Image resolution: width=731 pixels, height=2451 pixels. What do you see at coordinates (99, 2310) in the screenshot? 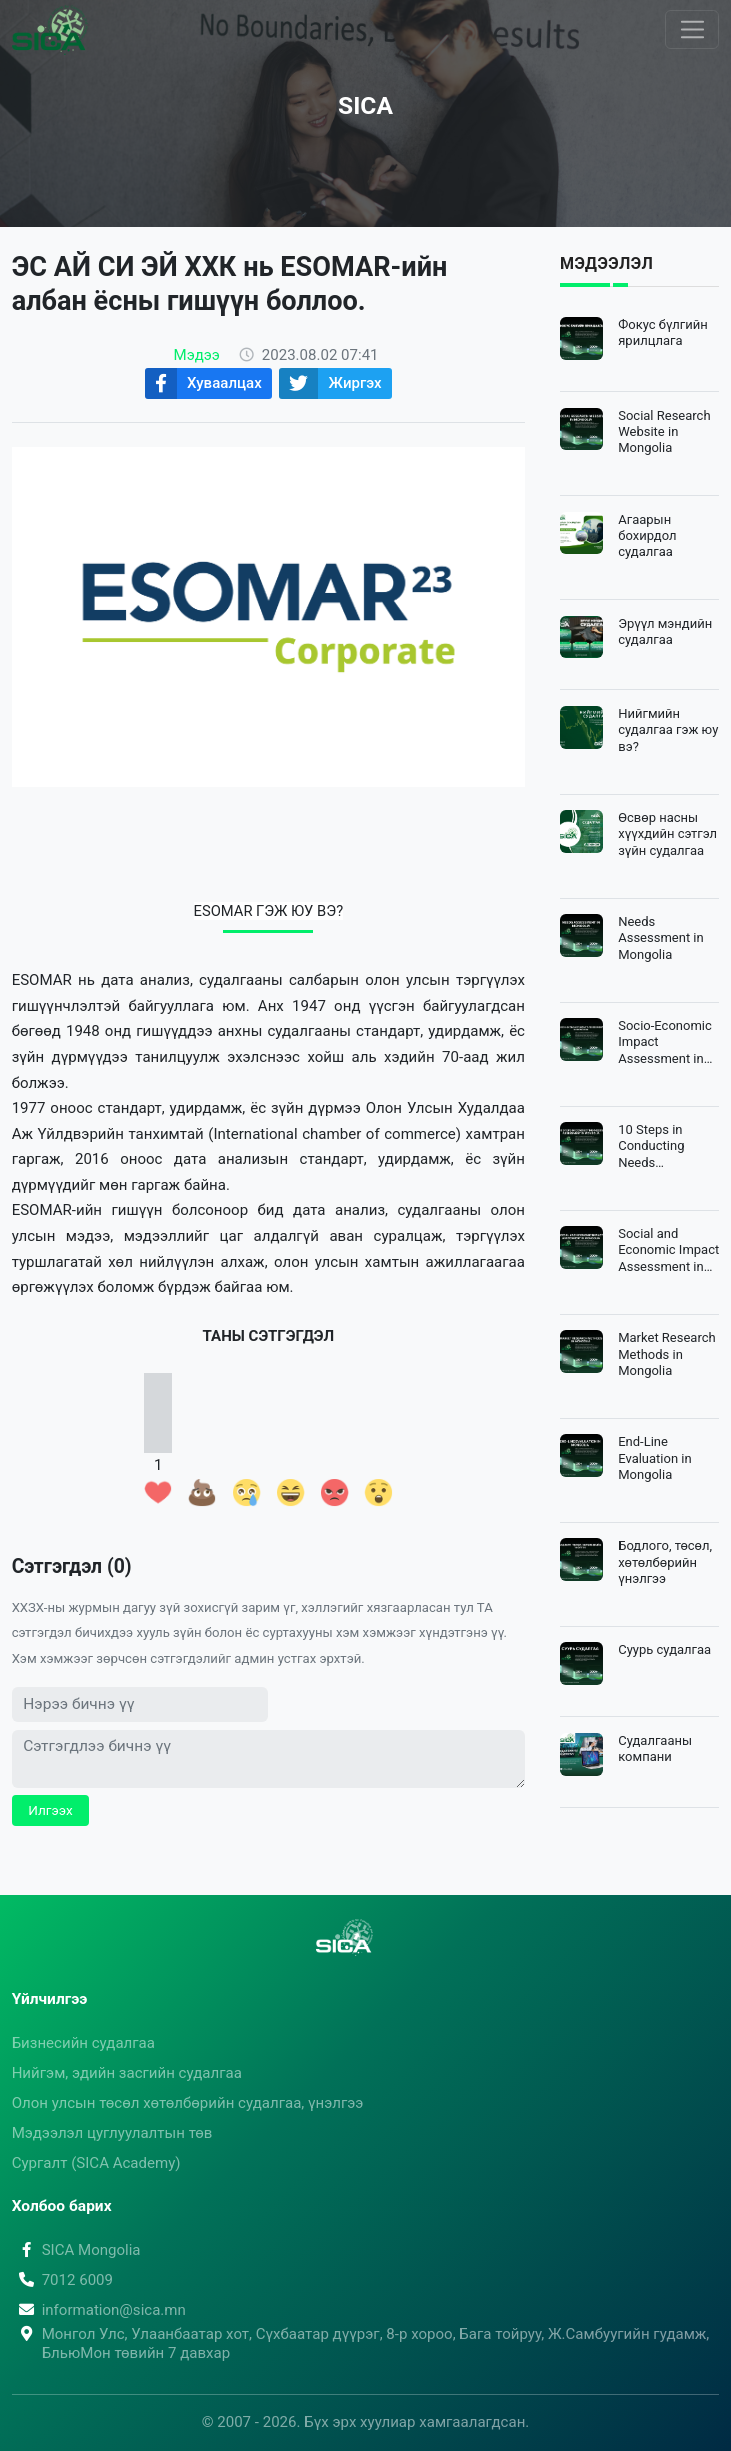
I see `information@sica.mn` at bounding box center [99, 2310].